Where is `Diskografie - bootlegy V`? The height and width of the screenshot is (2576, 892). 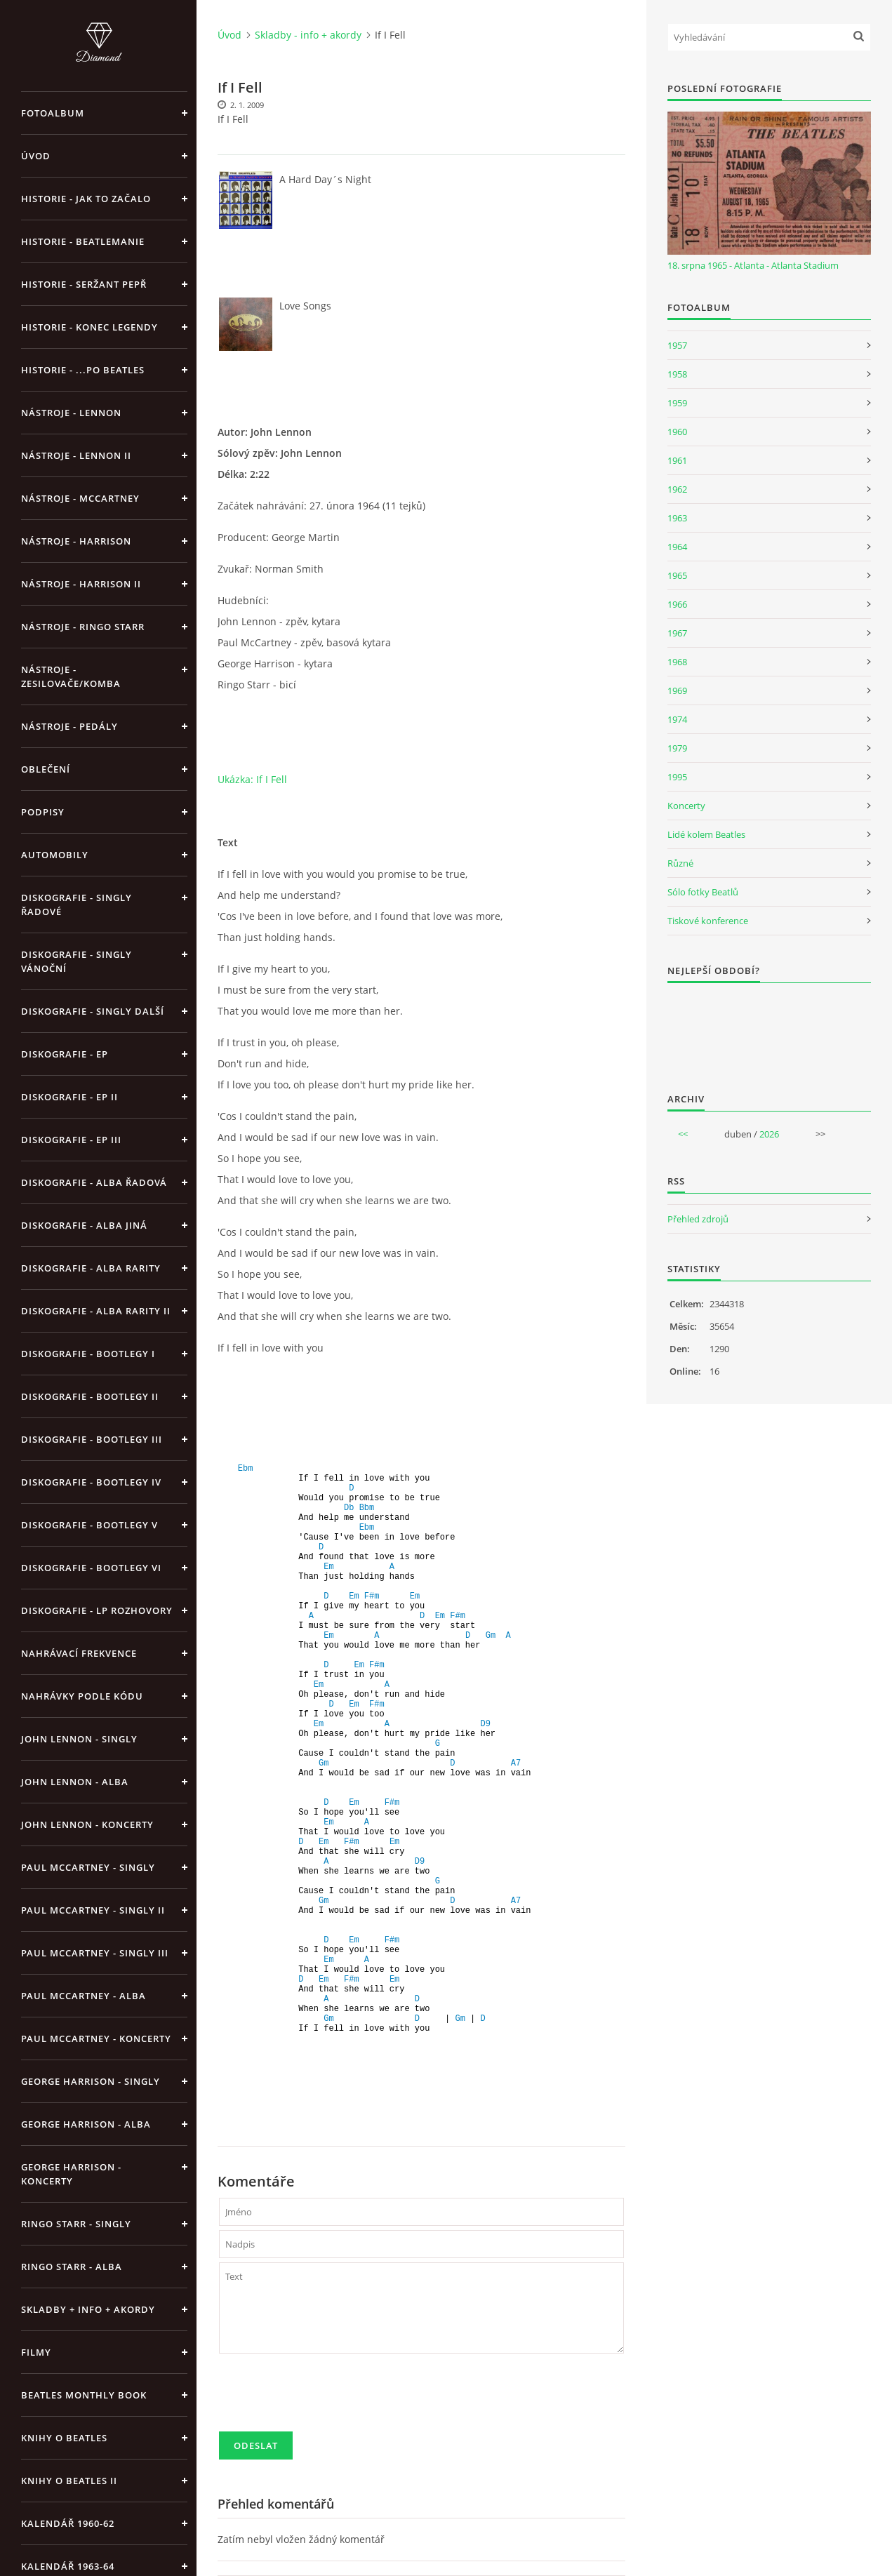 Diskografie - bootlegy V is located at coordinates (89, 1525).